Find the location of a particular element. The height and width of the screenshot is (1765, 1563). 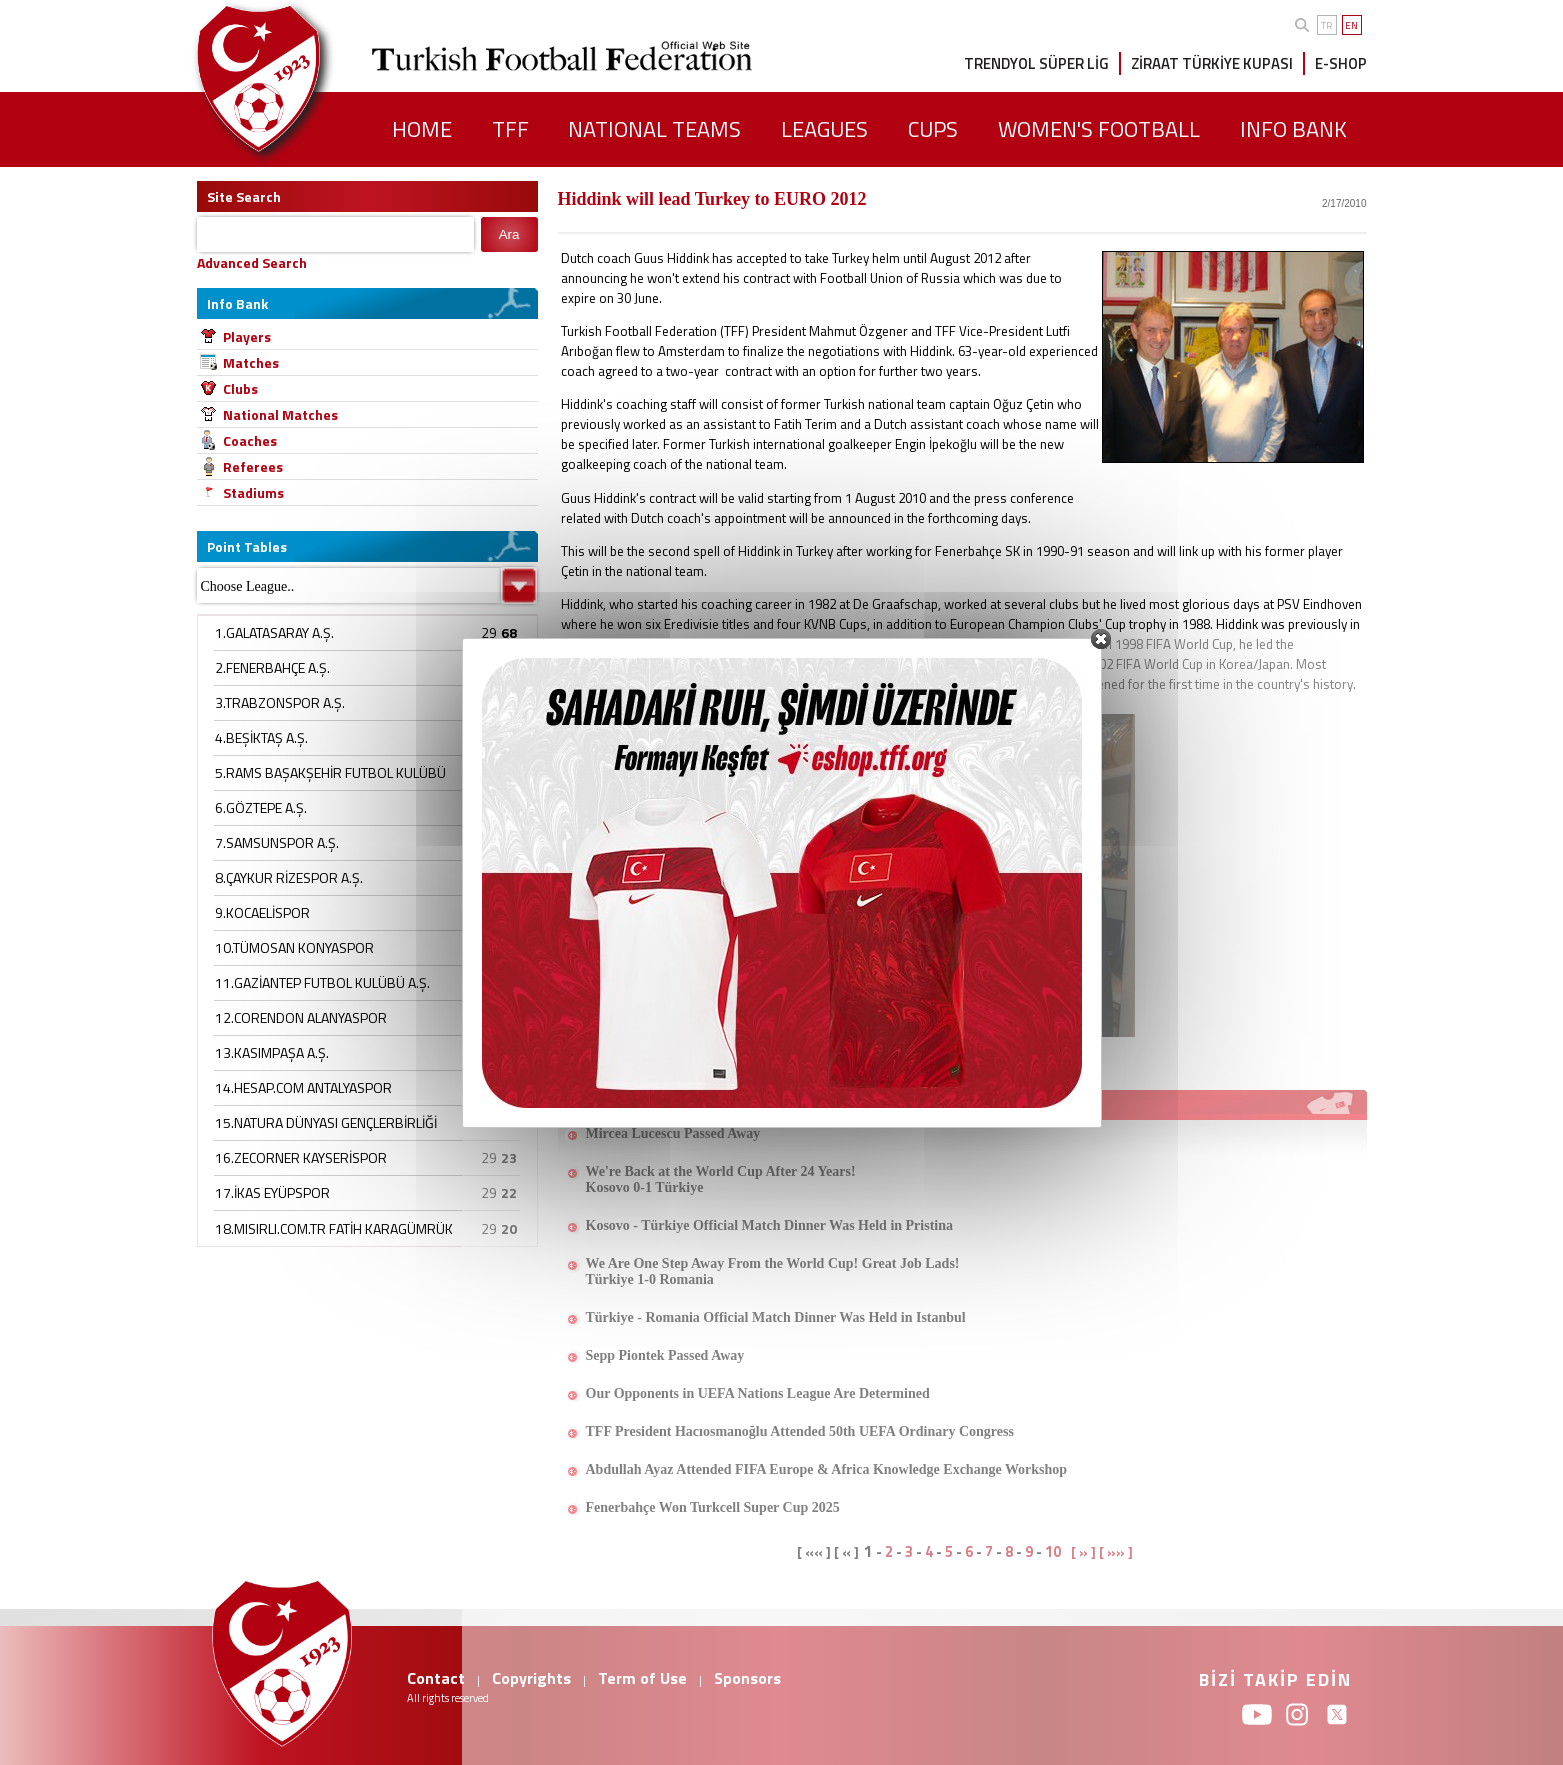

Ara is located at coordinates (509, 234).